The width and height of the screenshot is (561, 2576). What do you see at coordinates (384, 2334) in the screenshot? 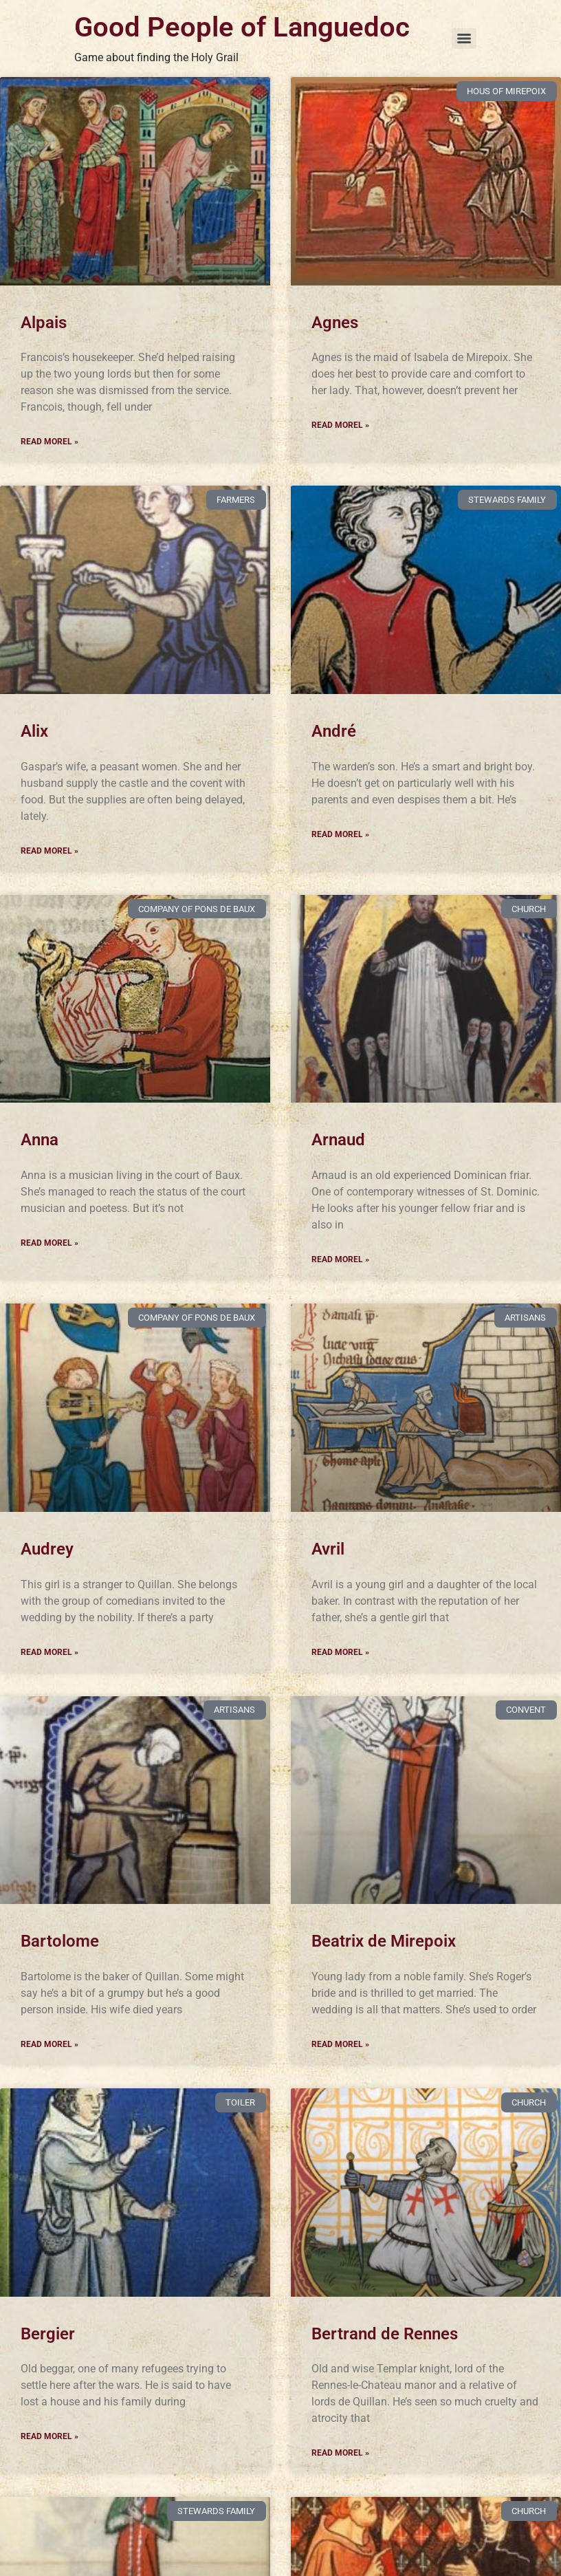
I see `Bertrand de Rennes` at bounding box center [384, 2334].